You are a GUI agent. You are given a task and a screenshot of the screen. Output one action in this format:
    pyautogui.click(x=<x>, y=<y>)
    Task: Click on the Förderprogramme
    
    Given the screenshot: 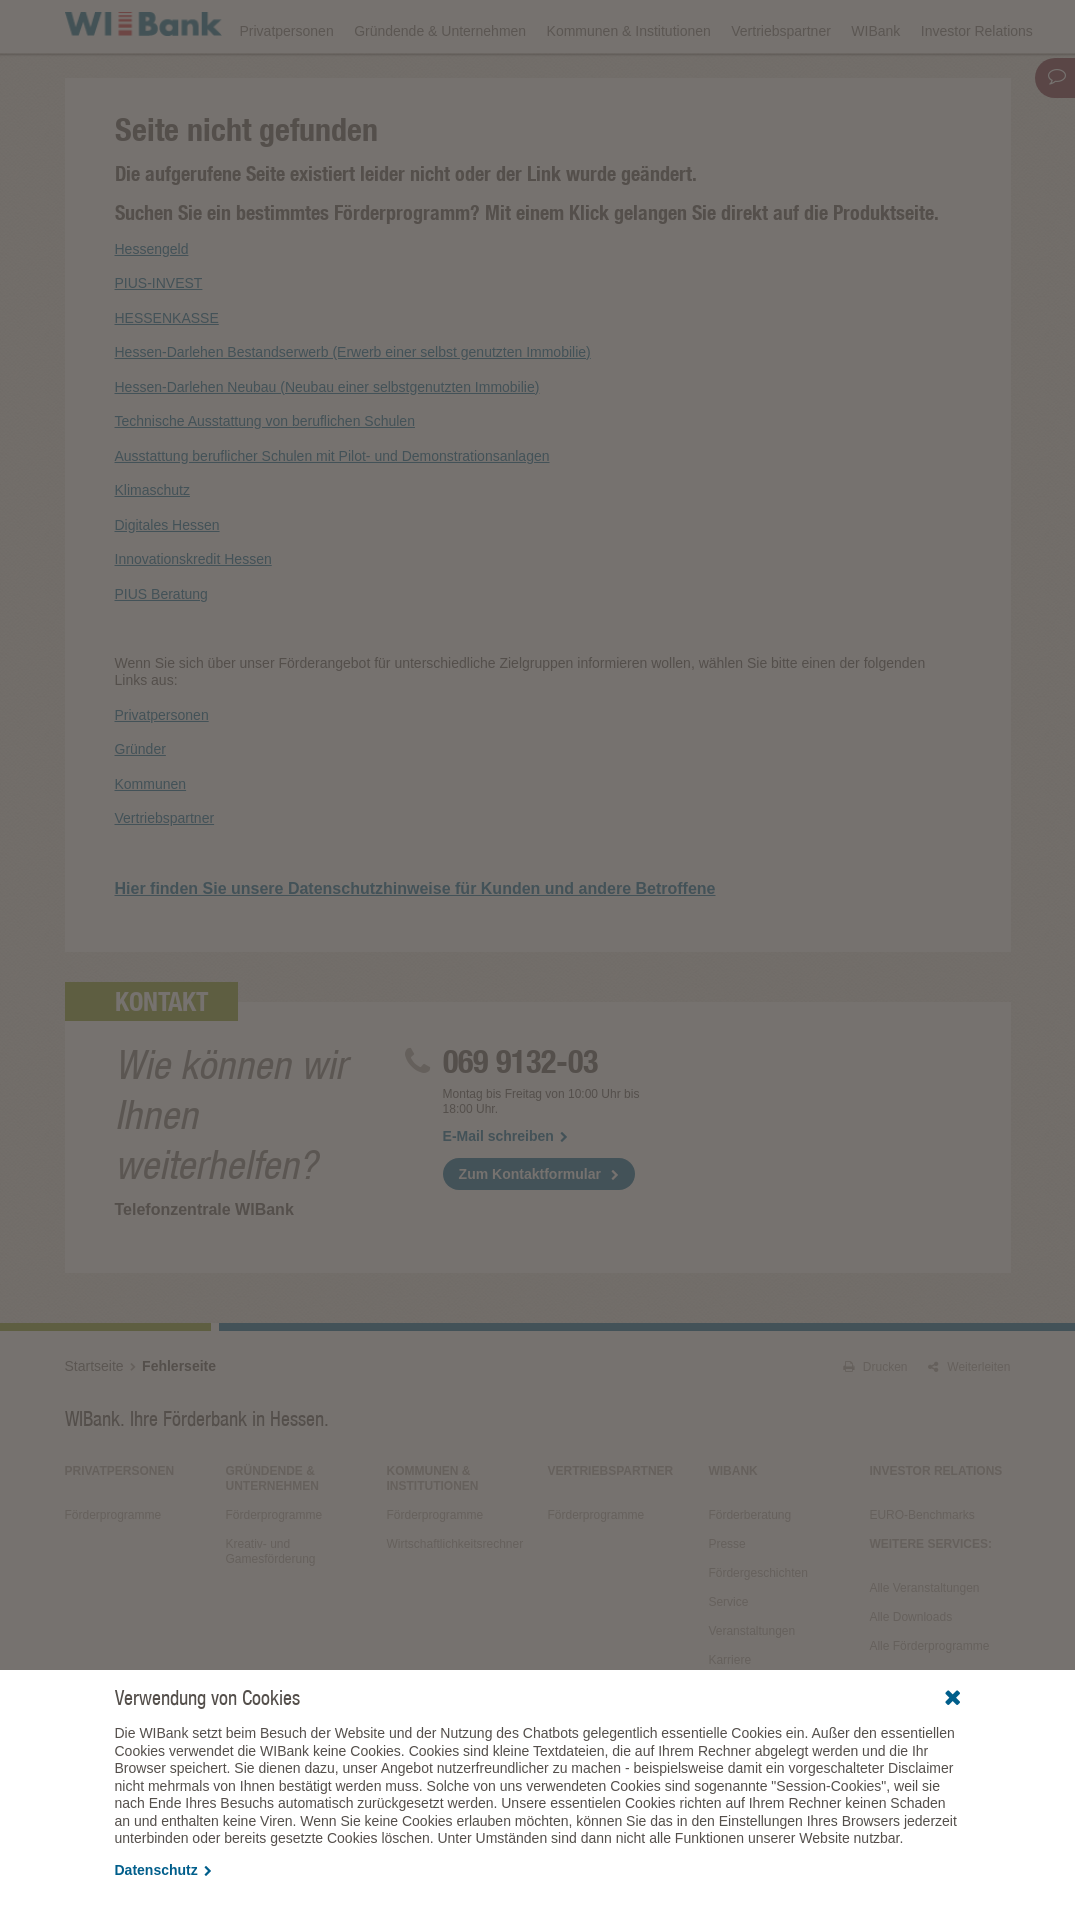 What is the action you would take?
    pyautogui.click(x=685, y=26)
    